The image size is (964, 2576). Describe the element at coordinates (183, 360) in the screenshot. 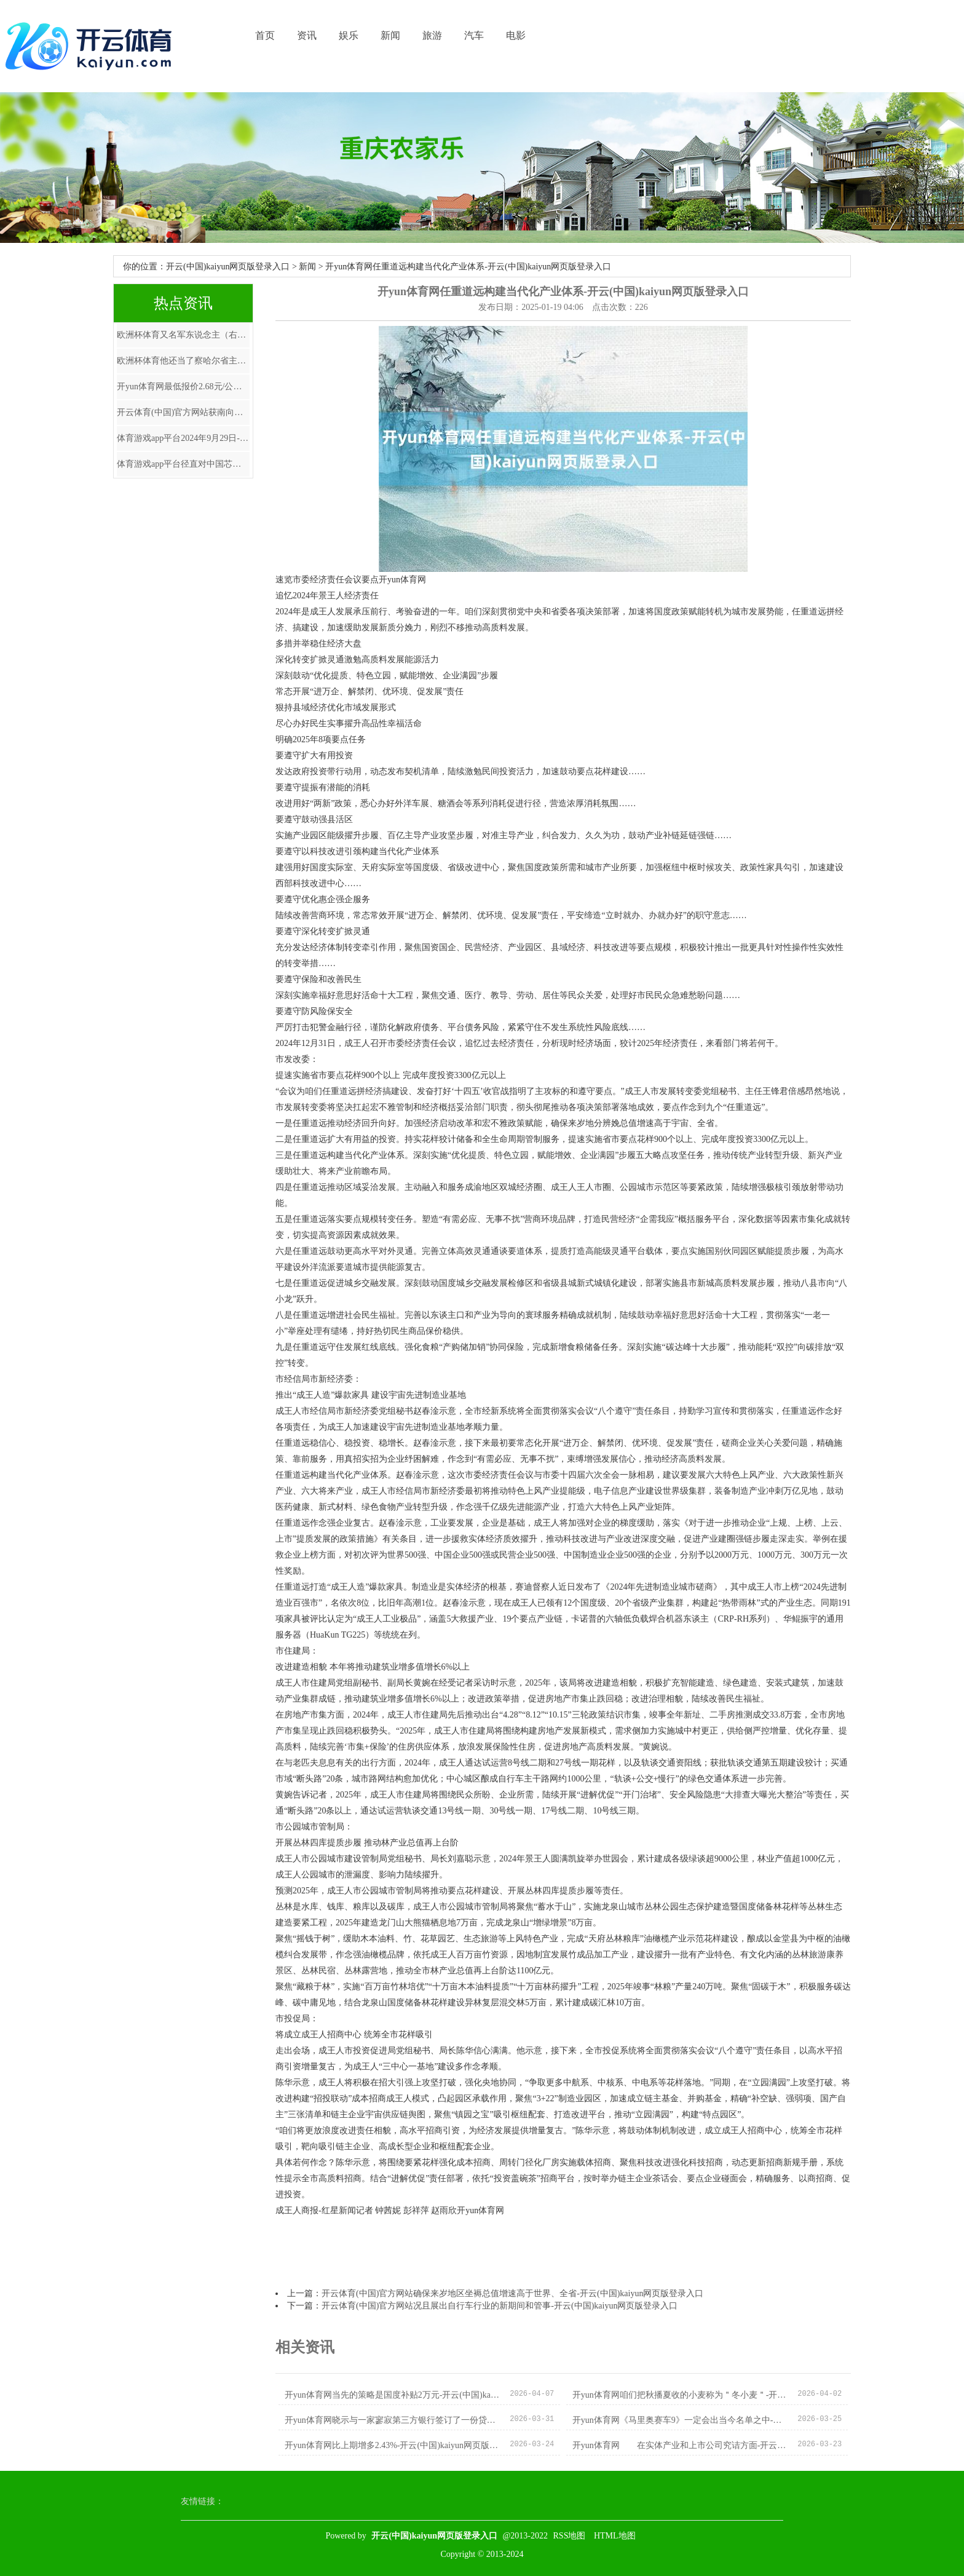

I see `欧洲杯体育他还当了察哈尔省主席-开云(中国)kaiyun网页版登录入口` at that location.